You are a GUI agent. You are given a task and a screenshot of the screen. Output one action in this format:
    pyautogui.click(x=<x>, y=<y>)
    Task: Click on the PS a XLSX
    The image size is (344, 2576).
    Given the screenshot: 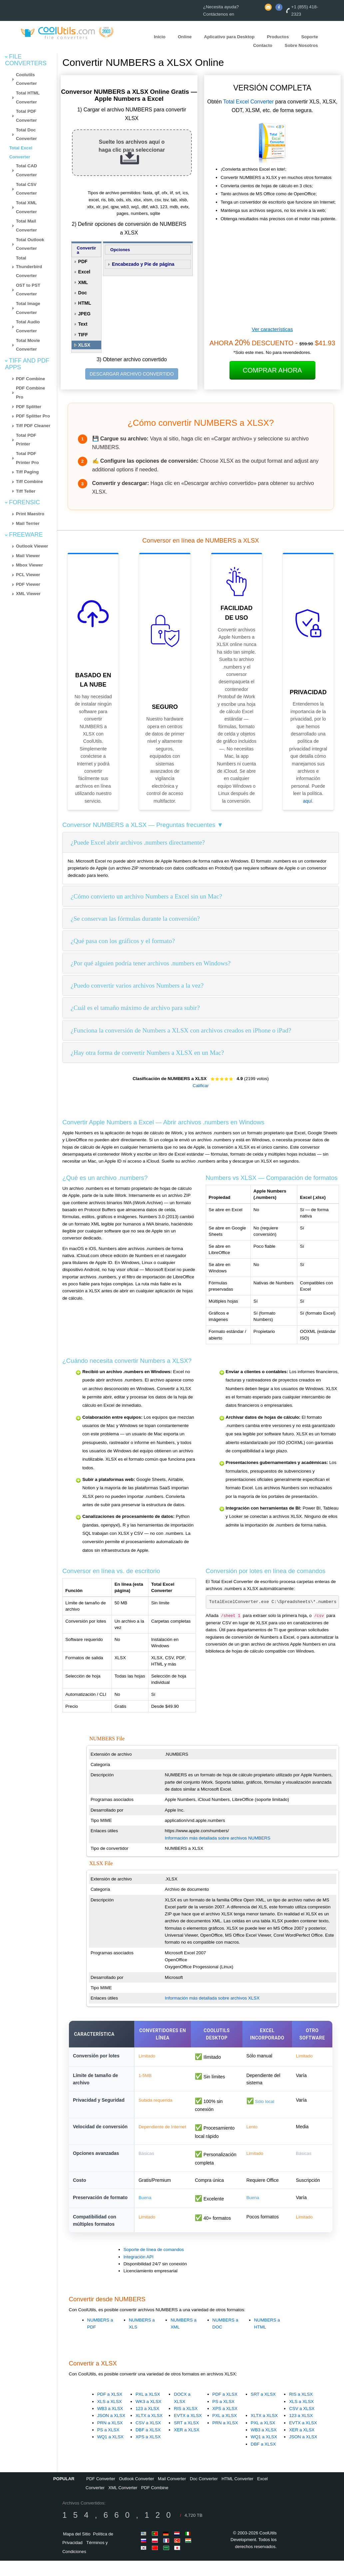 What is the action you would take?
    pyautogui.click(x=108, y=2445)
    